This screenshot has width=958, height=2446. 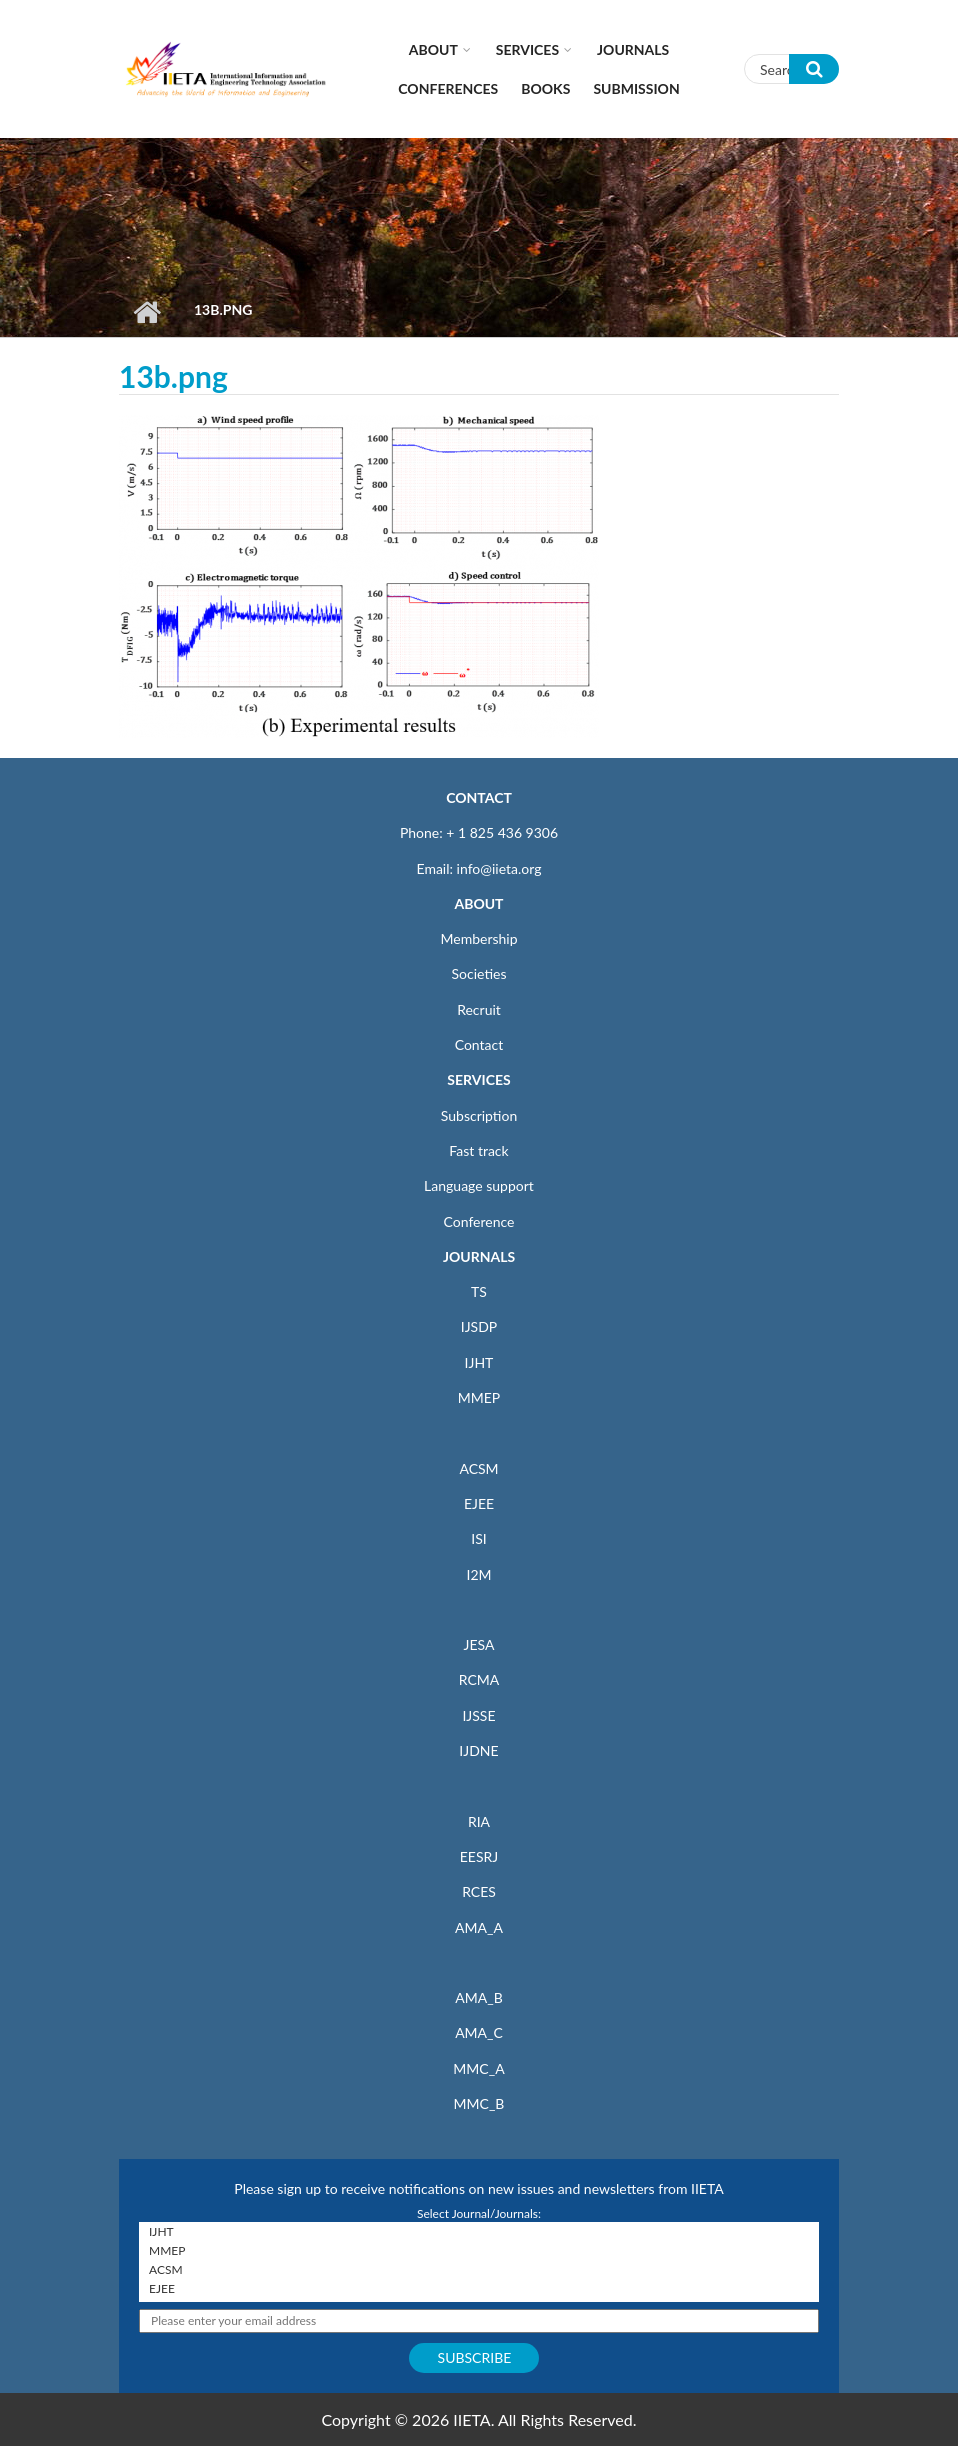 What do you see at coordinates (479, 1115) in the screenshot?
I see `Subscription` at bounding box center [479, 1115].